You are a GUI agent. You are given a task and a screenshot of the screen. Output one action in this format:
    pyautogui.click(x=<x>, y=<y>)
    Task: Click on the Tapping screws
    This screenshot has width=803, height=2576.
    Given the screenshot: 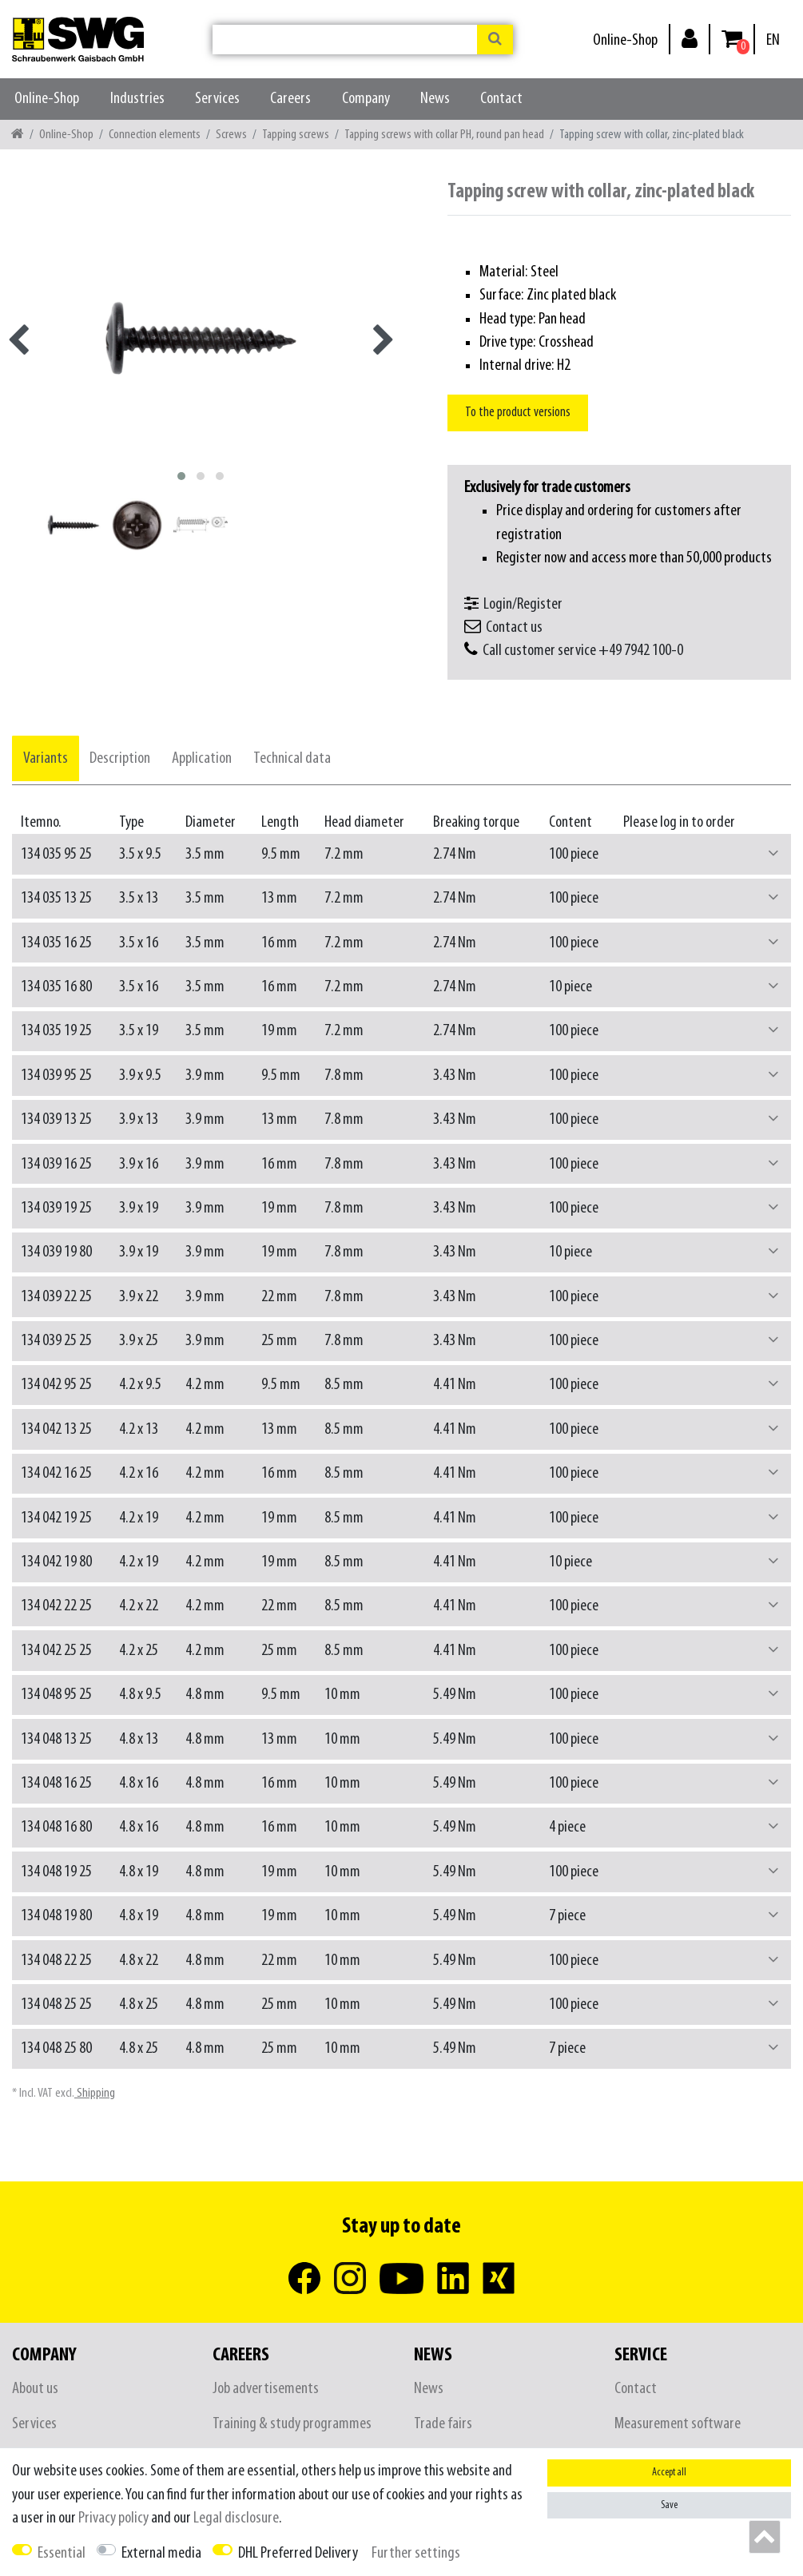 What is the action you would take?
    pyautogui.click(x=295, y=134)
    